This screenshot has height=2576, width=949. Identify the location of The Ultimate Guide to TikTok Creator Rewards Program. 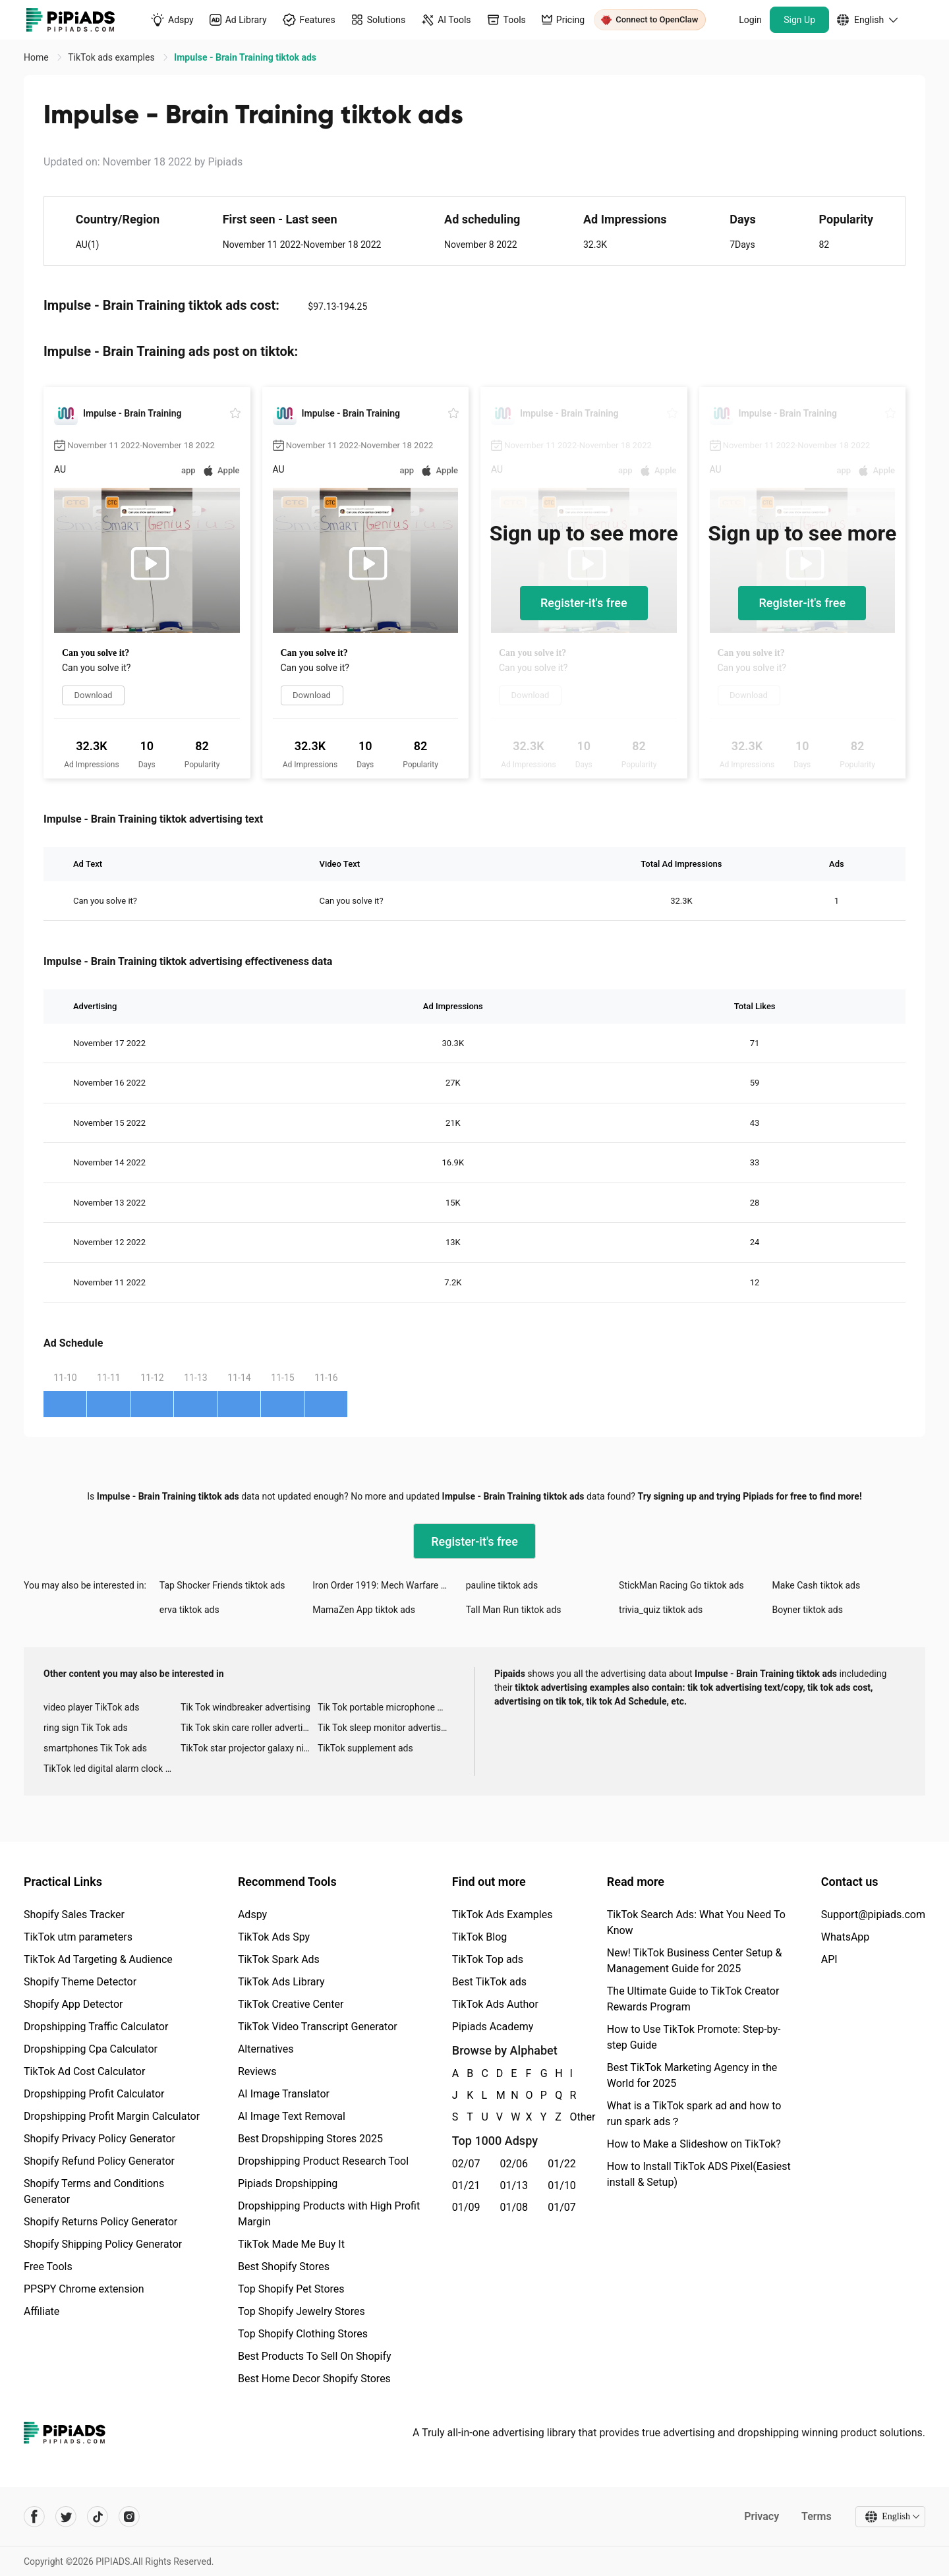
(693, 1999).